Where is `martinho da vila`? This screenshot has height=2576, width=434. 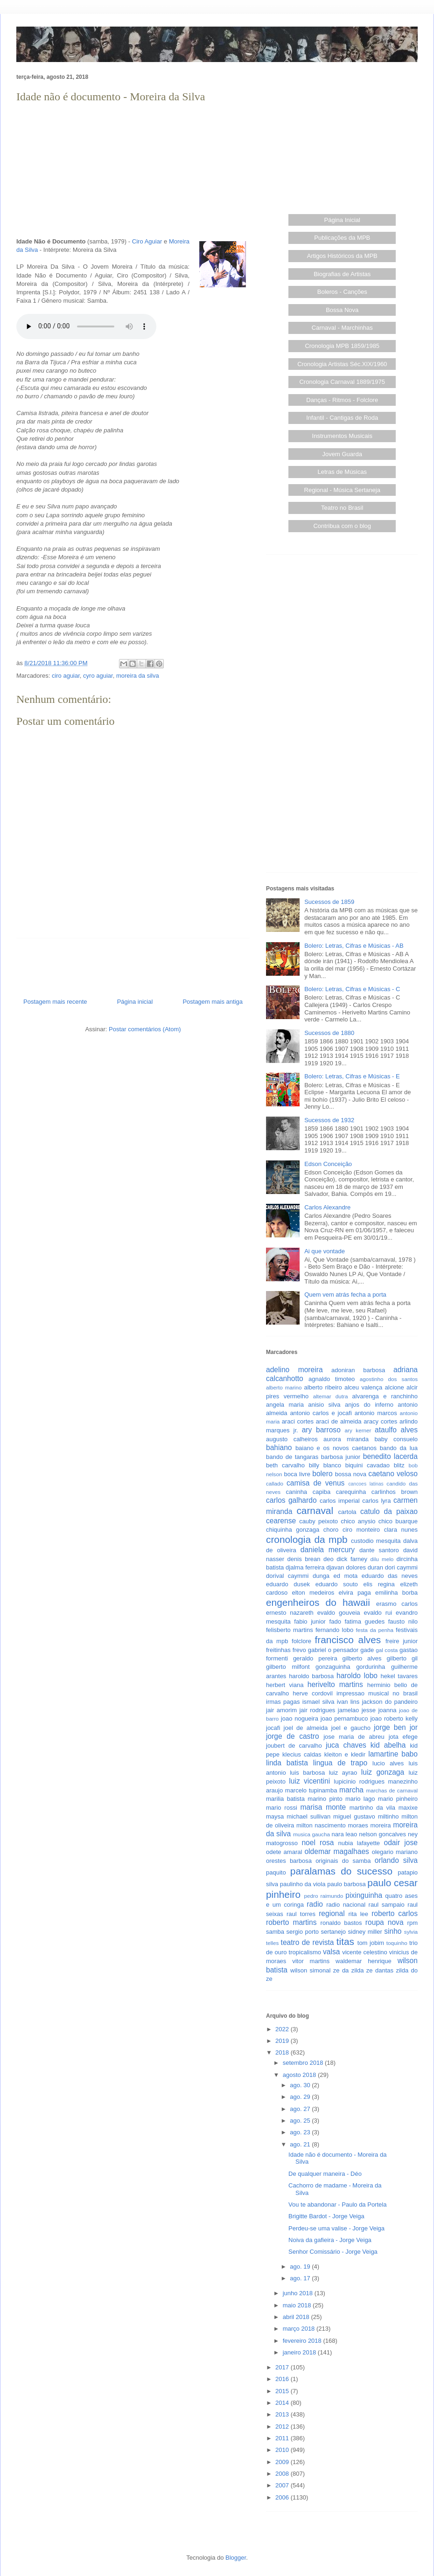 martinho da vila is located at coordinates (372, 1807).